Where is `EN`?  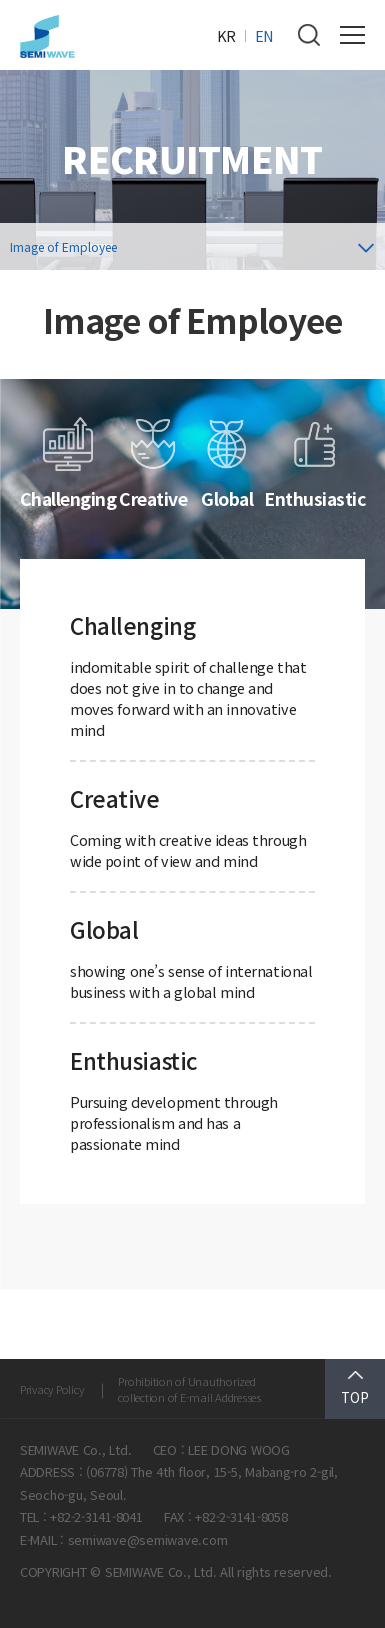 EN is located at coordinates (264, 35).